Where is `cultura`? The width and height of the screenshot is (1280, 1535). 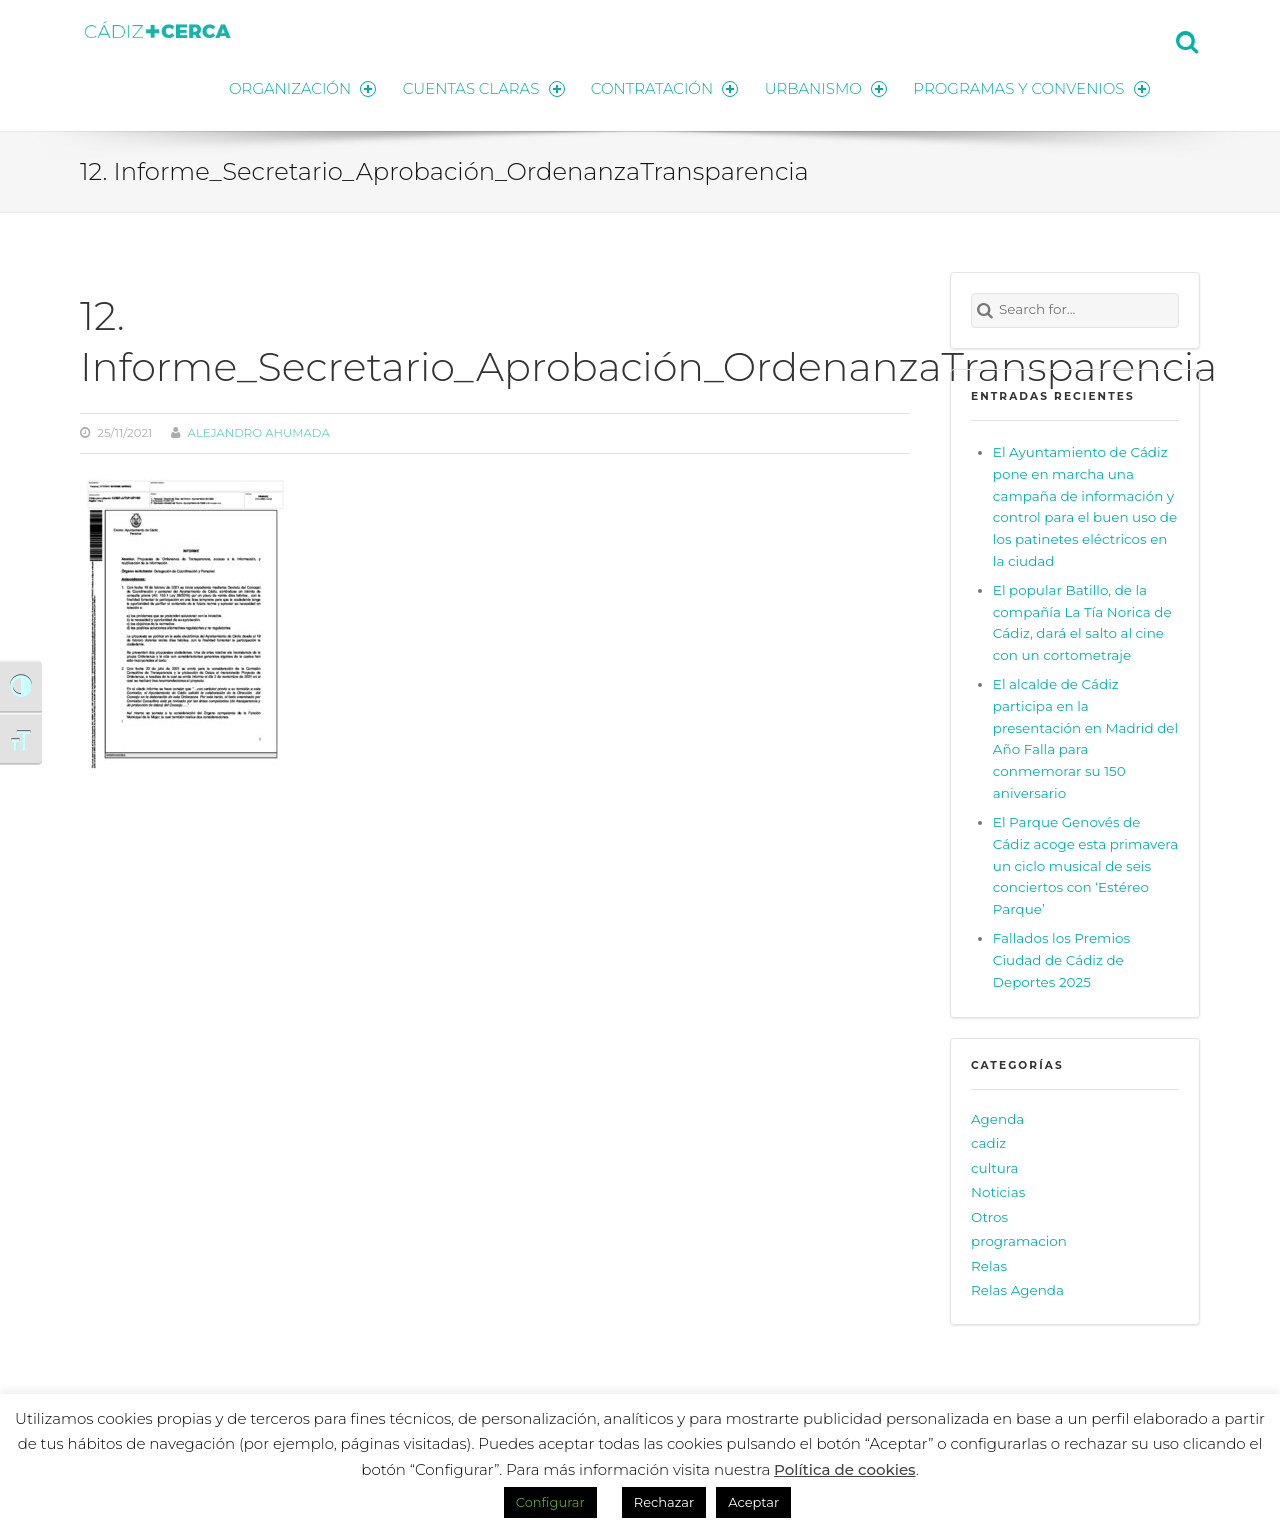
cultura is located at coordinates (995, 1167).